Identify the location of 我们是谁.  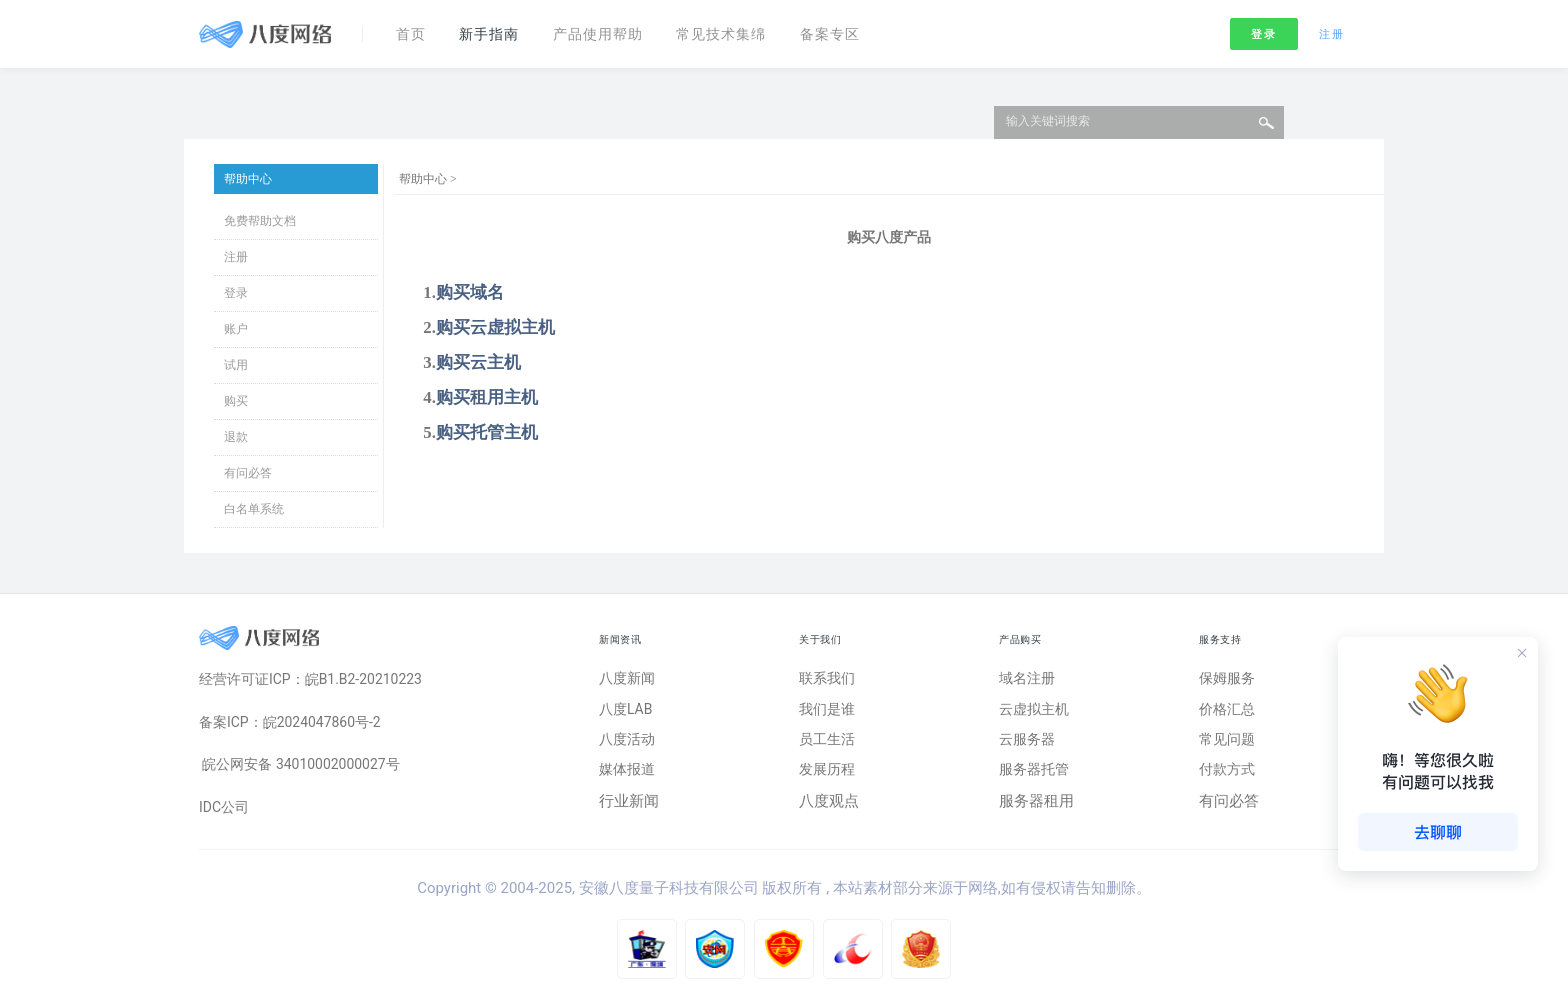
(829, 712).